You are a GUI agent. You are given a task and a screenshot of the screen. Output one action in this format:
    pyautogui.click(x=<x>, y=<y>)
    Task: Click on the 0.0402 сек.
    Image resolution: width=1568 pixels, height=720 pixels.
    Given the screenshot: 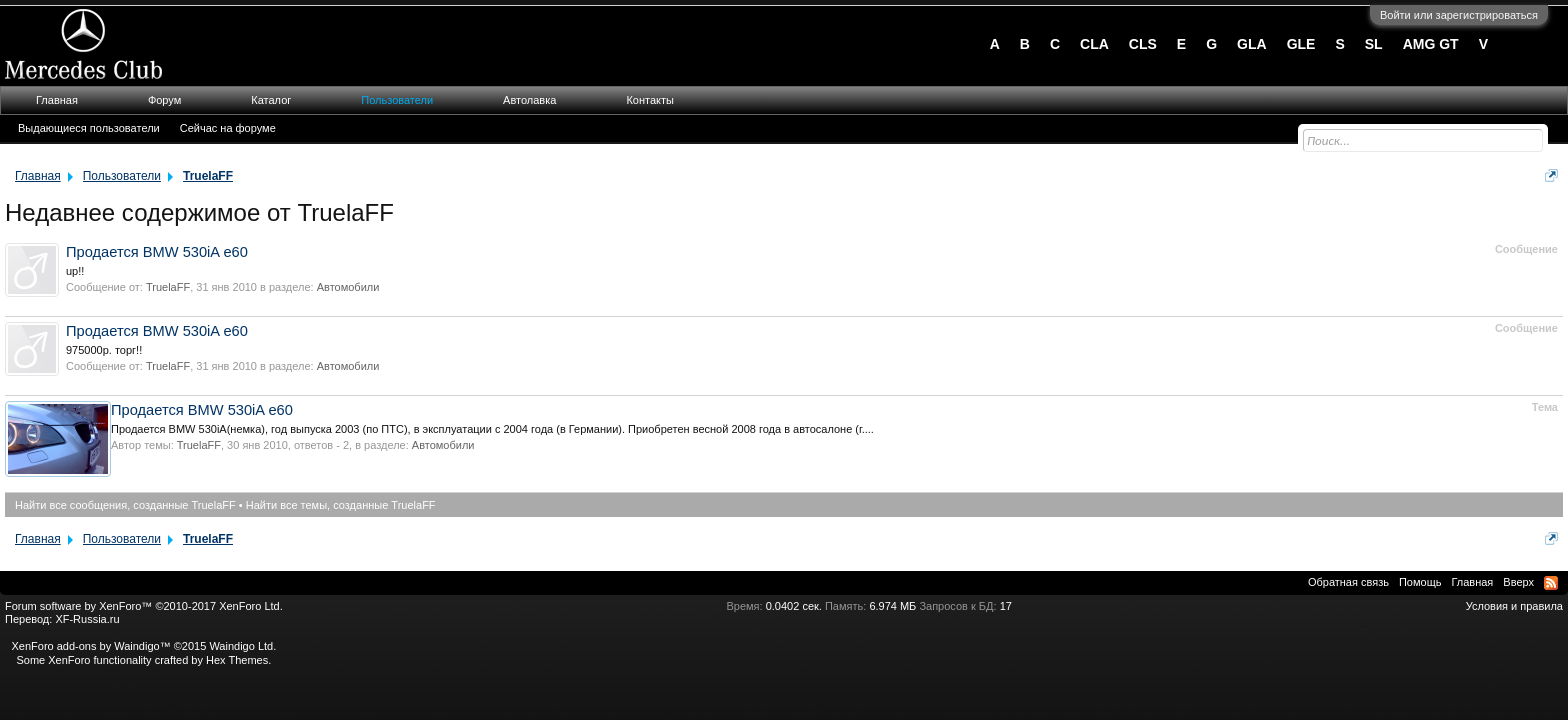 What is the action you would take?
    pyautogui.click(x=794, y=606)
    